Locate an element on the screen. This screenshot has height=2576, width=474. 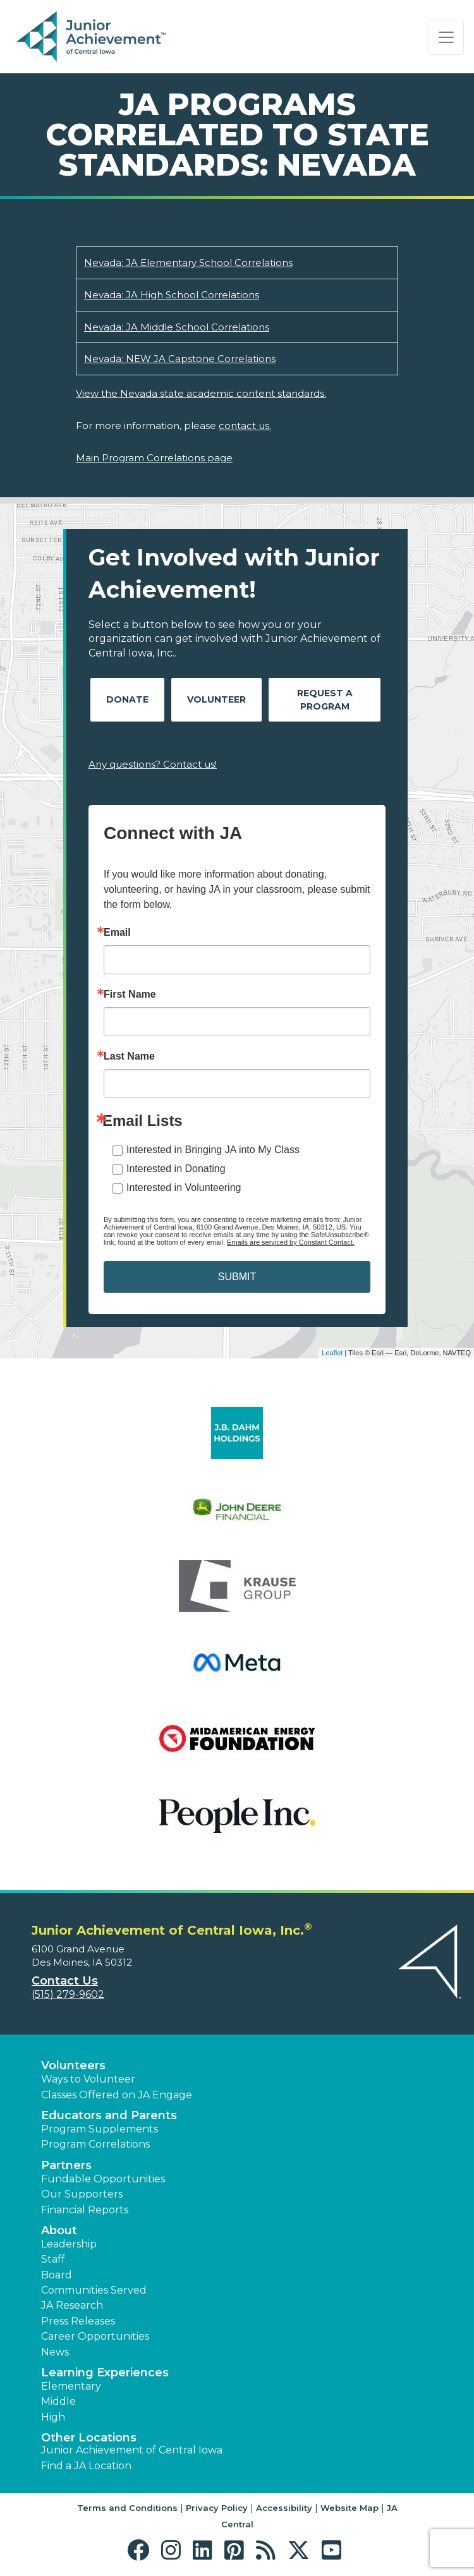
[button] is located at coordinates (141, 2550).